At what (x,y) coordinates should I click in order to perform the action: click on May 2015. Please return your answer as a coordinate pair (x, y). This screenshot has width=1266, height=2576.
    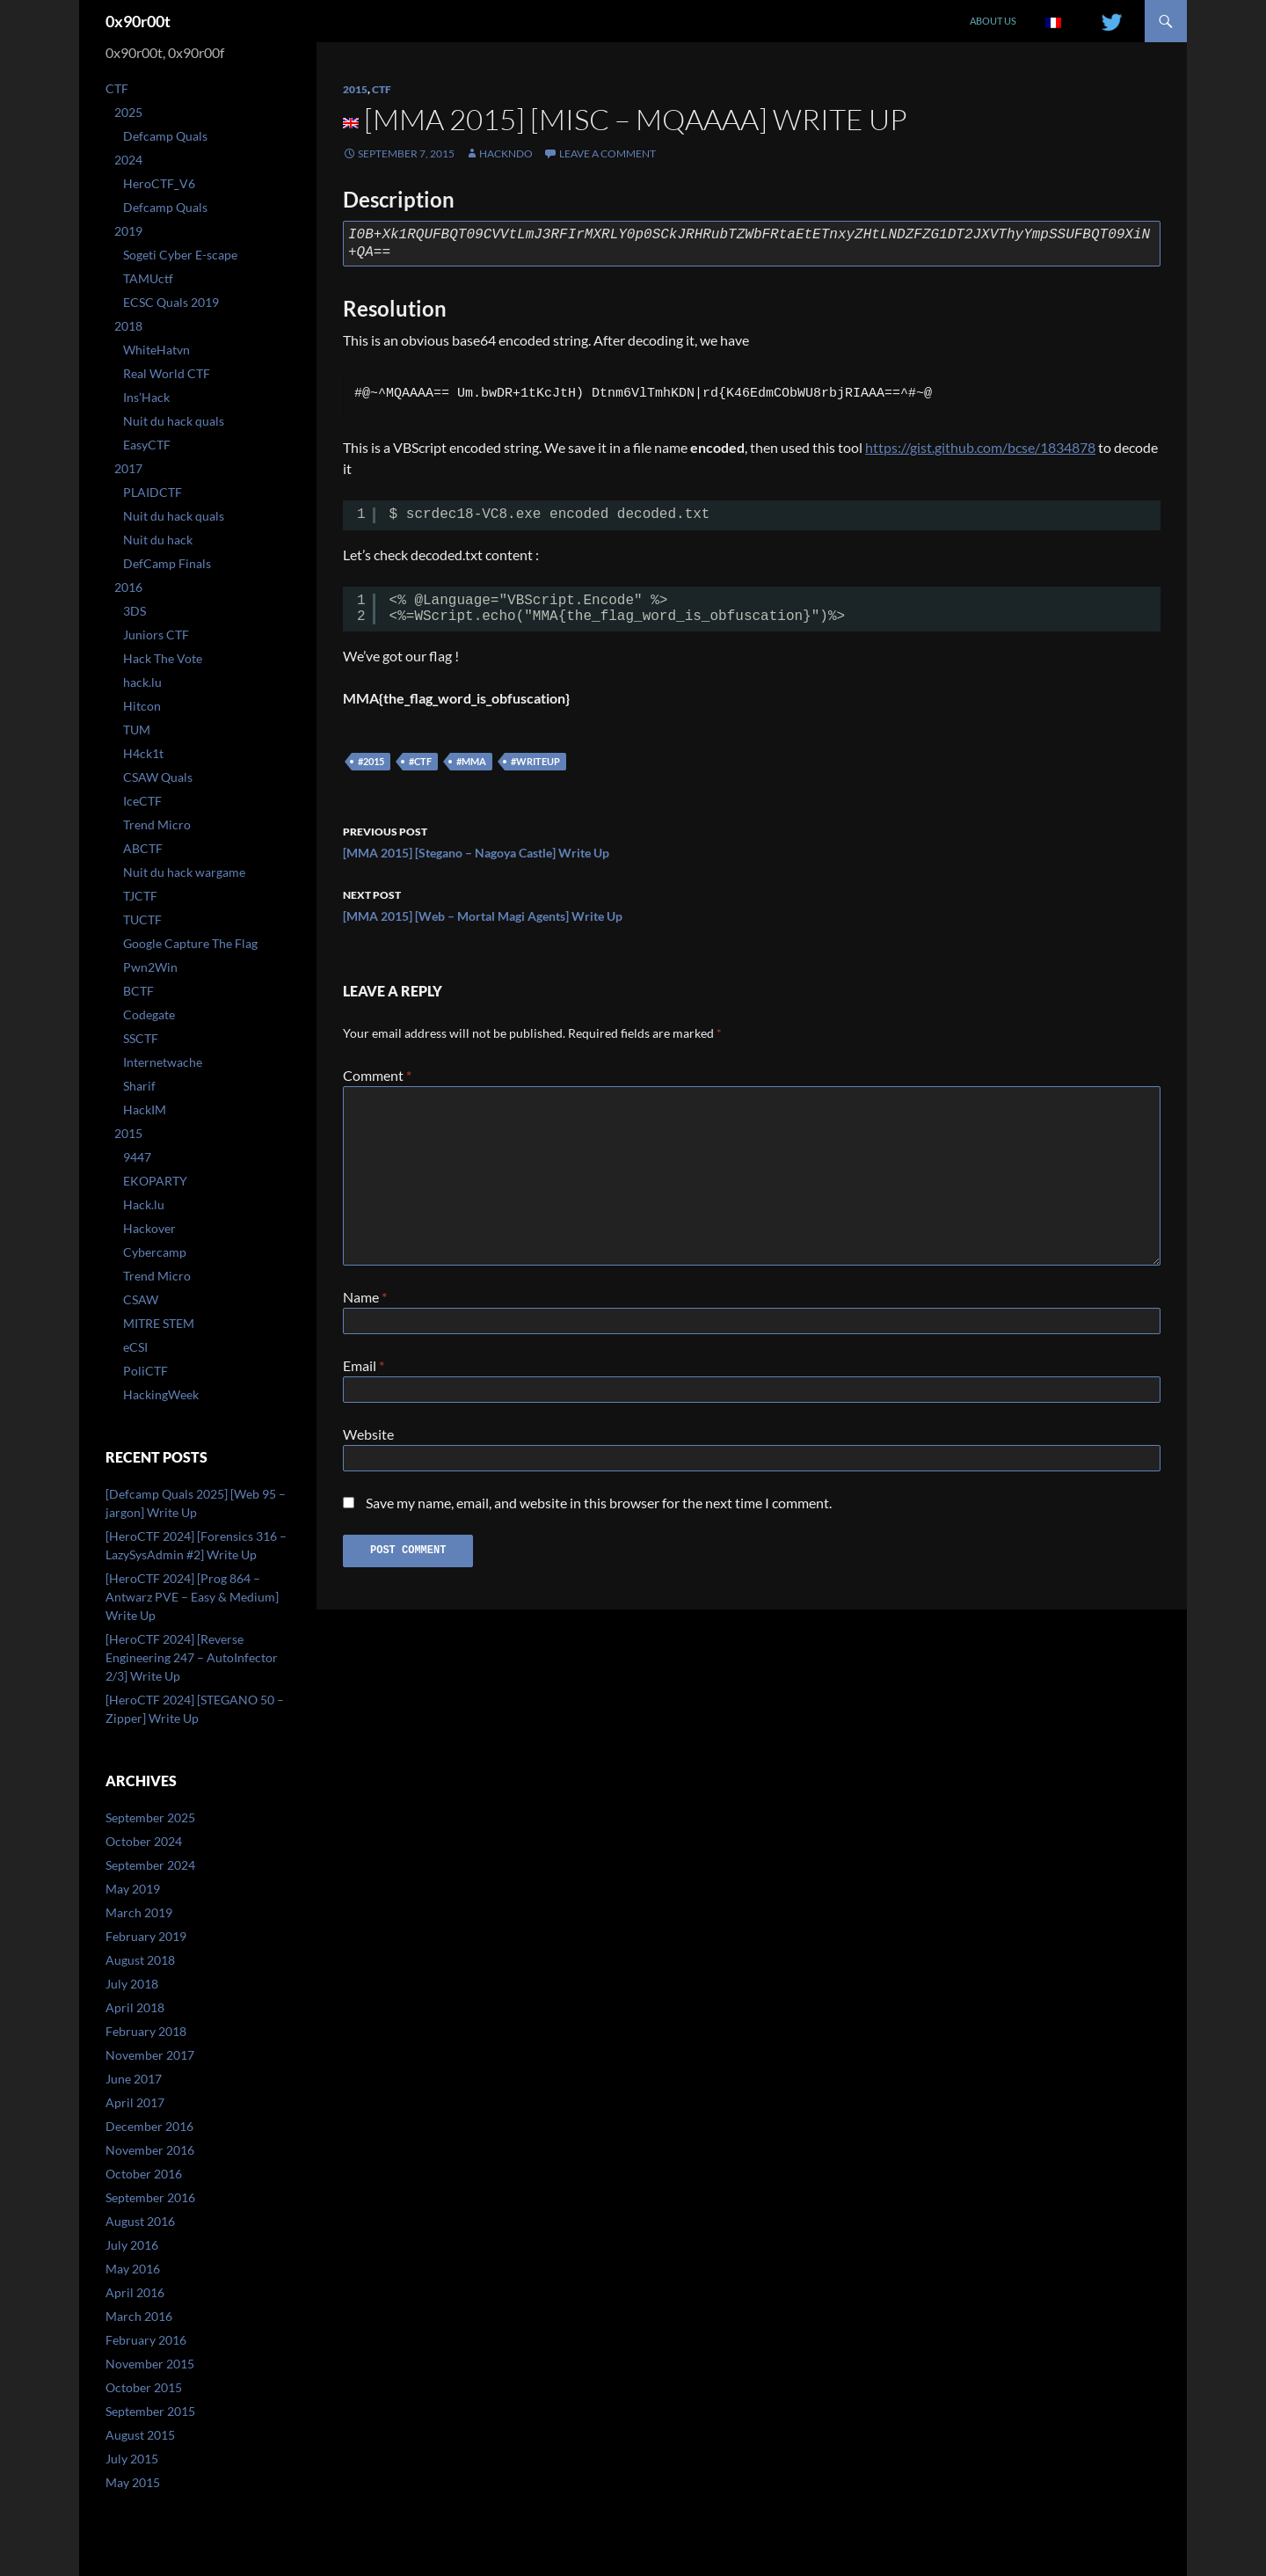
    Looking at the image, I should click on (133, 2482).